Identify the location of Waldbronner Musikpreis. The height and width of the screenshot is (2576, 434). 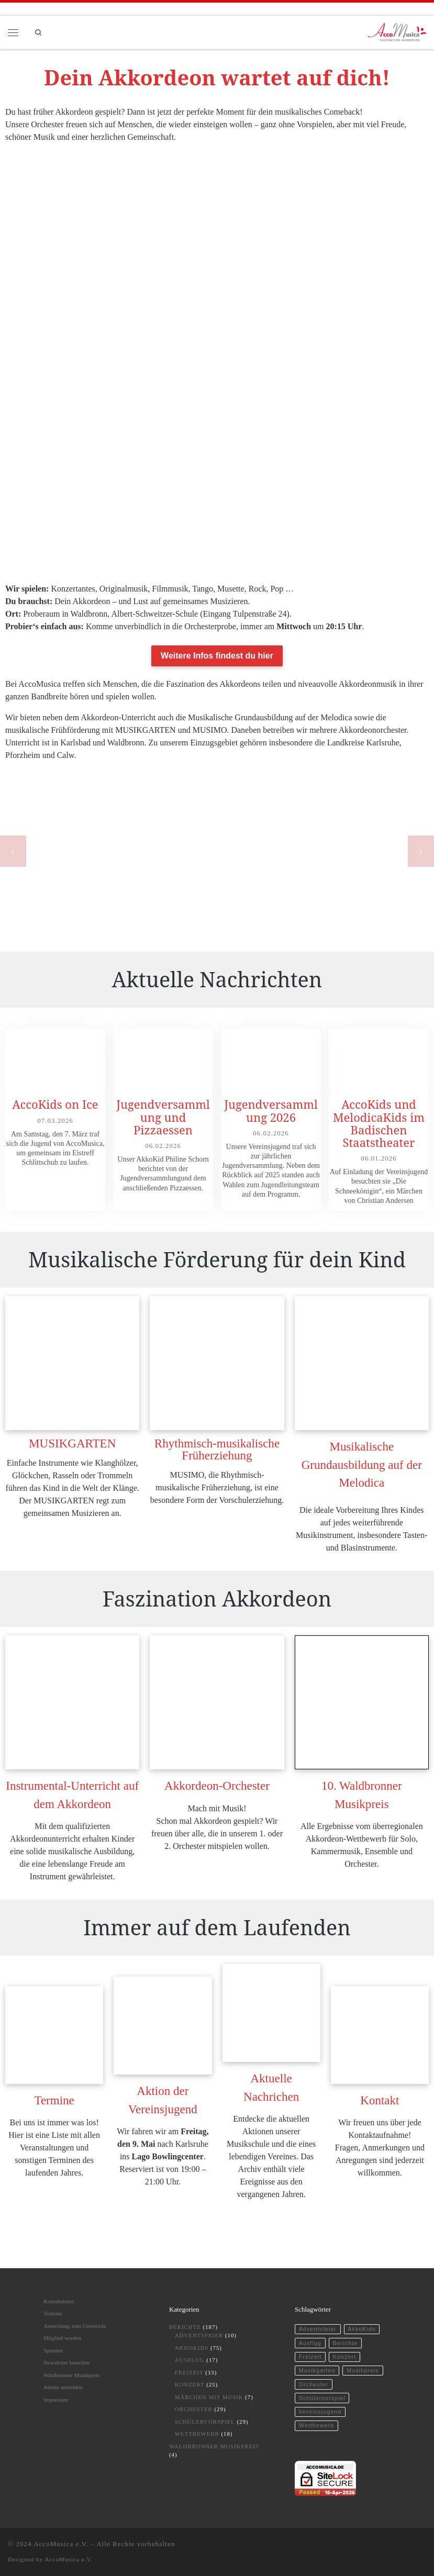
(71, 2375).